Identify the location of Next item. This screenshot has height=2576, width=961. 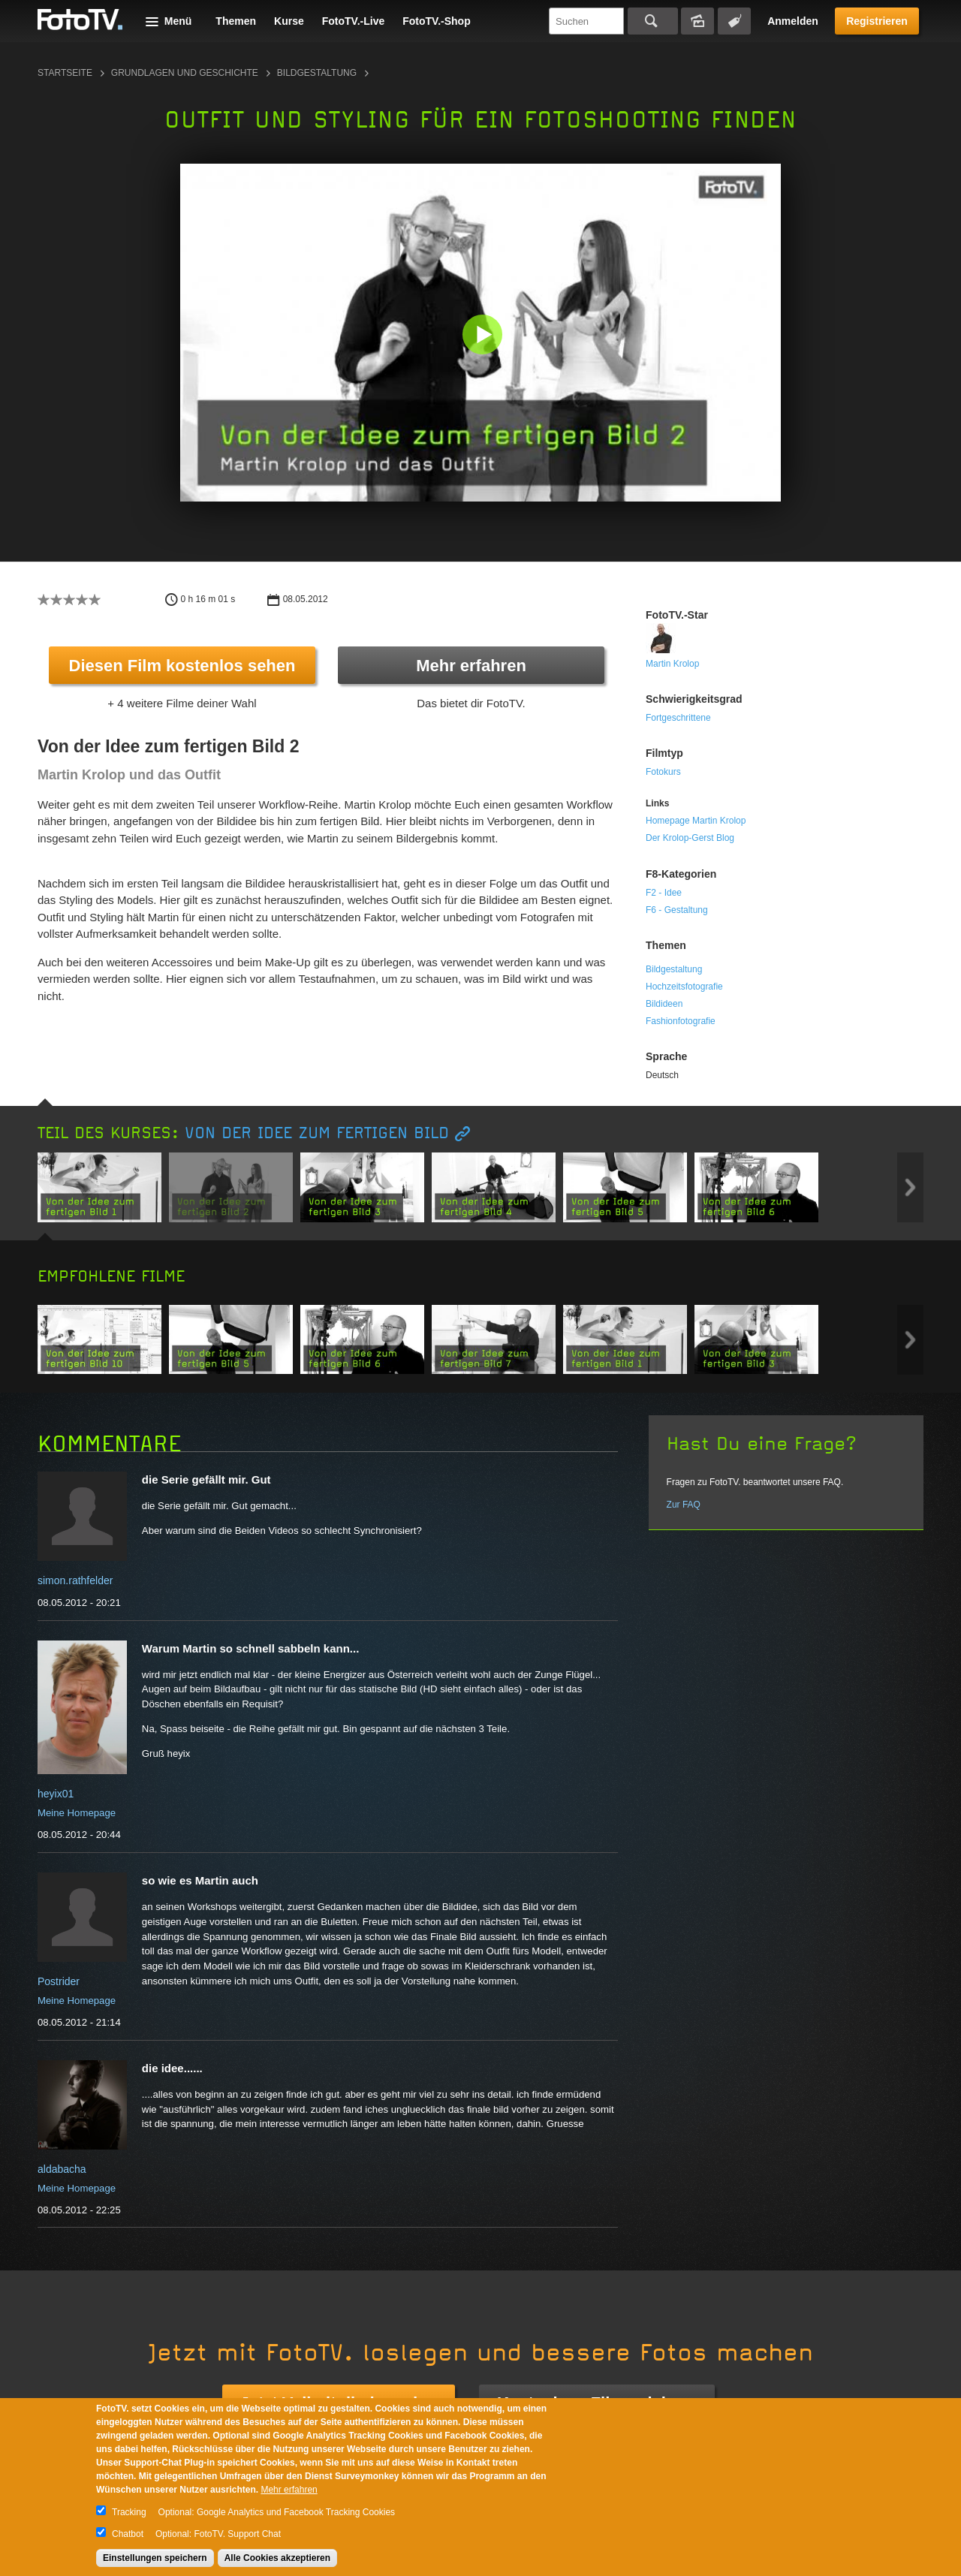
(910, 1187).